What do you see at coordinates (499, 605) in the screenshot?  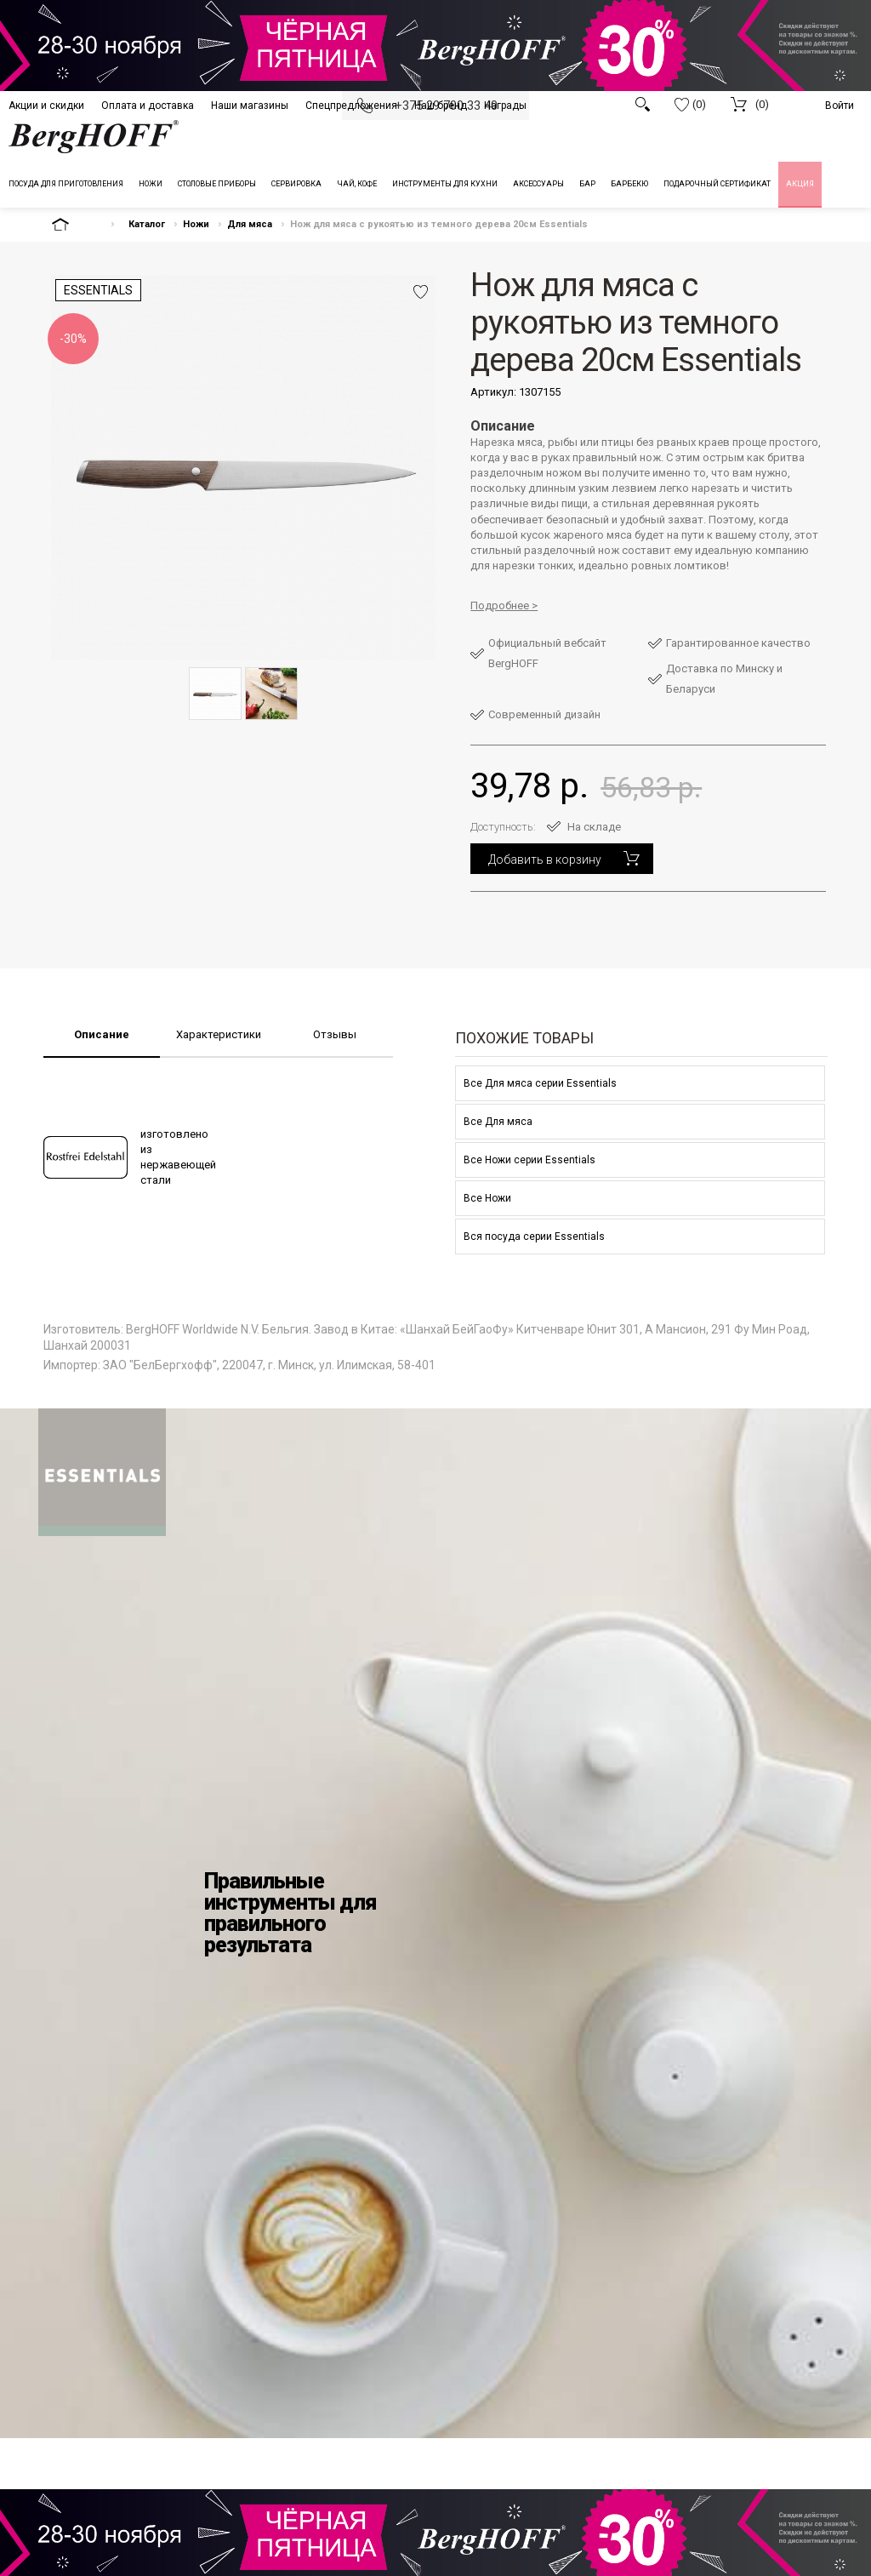 I see `Подробнее` at bounding box center [499, 605].